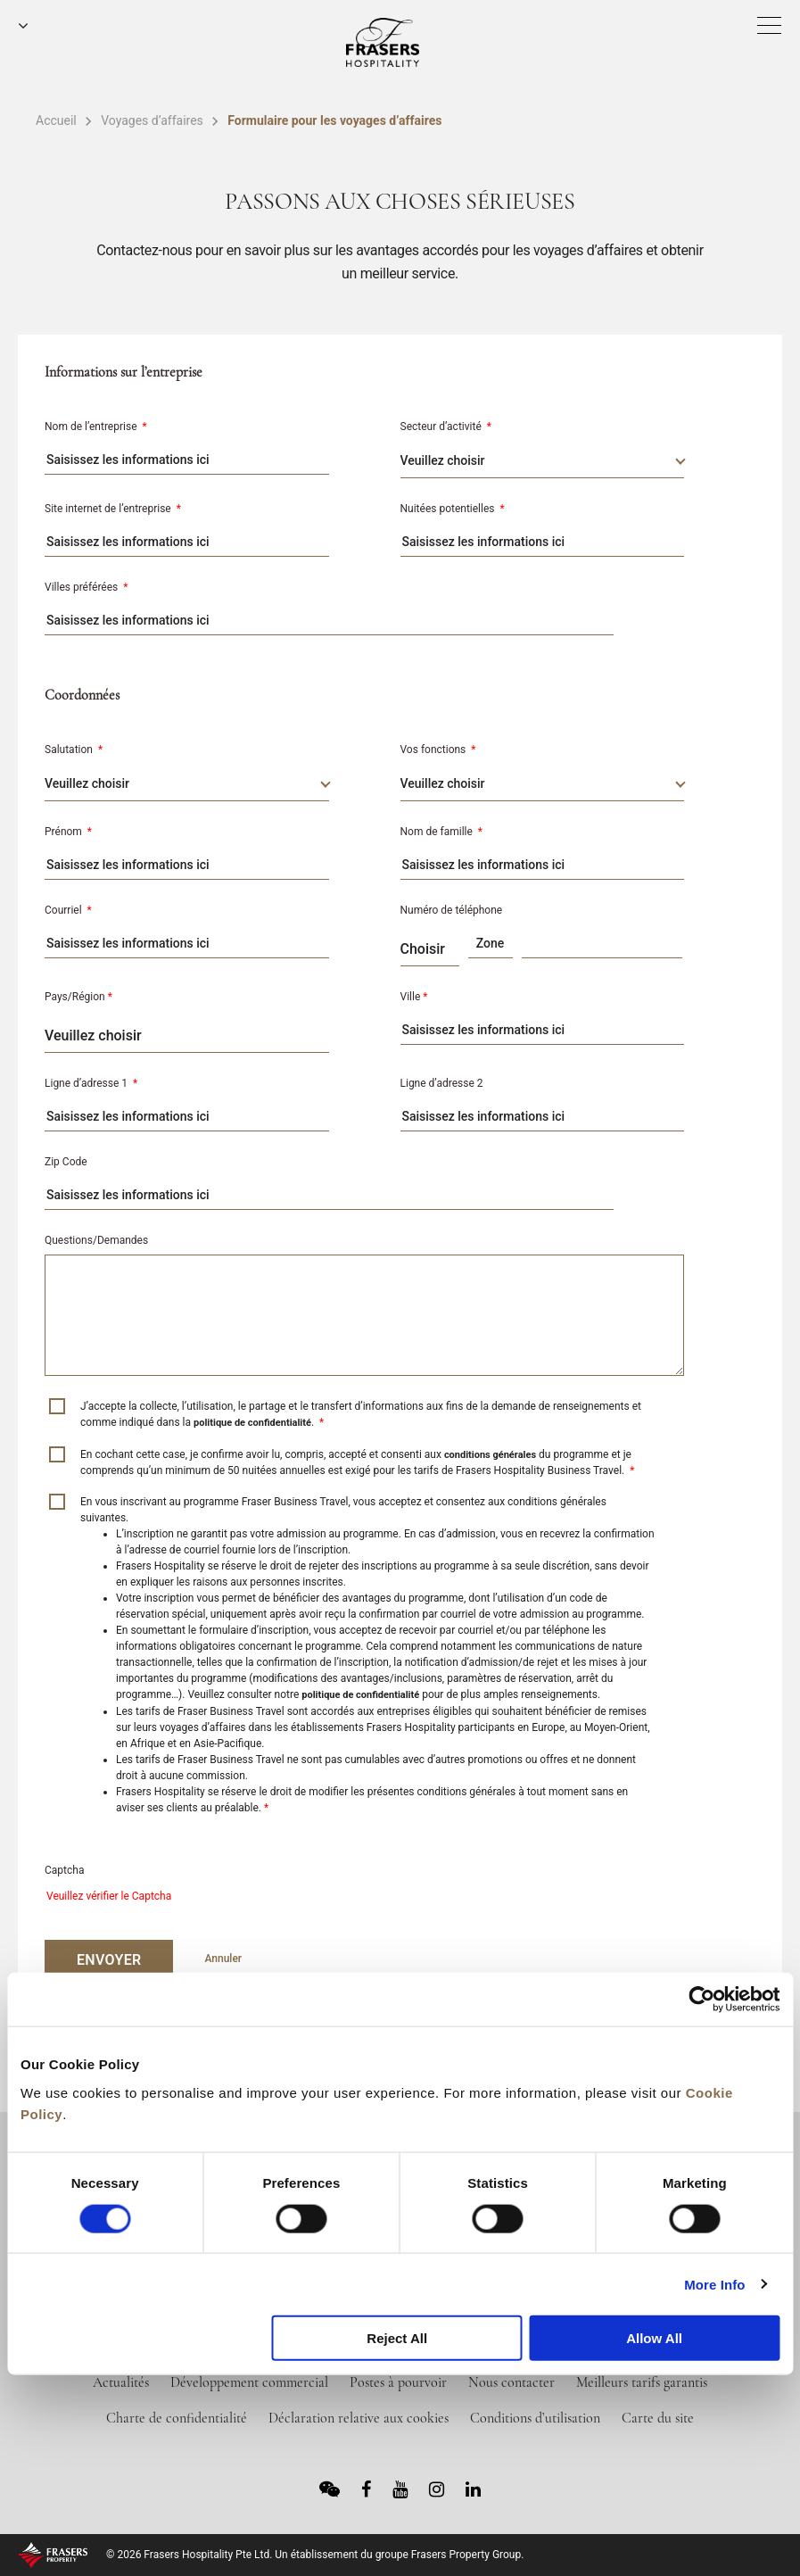 This screenshot has width=800, height=2576. Describe the element at coordinates (113, 508) in the screenshot. I see `Site internet de l’entreprise` at that location.